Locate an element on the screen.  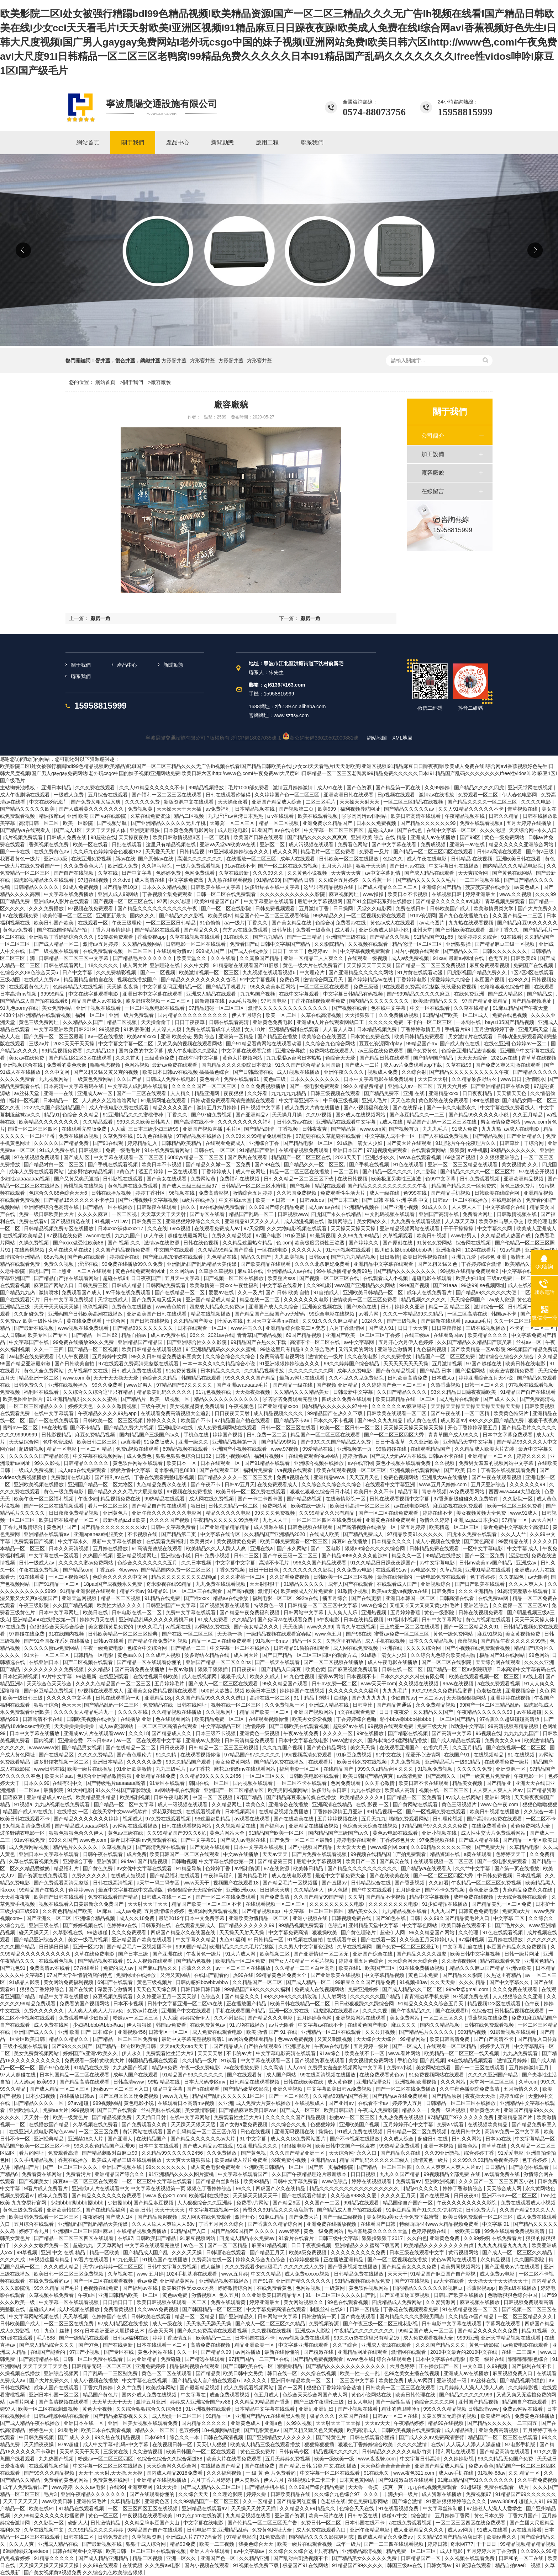
日本久久久精品视频 is located at coordinates (165, 887).